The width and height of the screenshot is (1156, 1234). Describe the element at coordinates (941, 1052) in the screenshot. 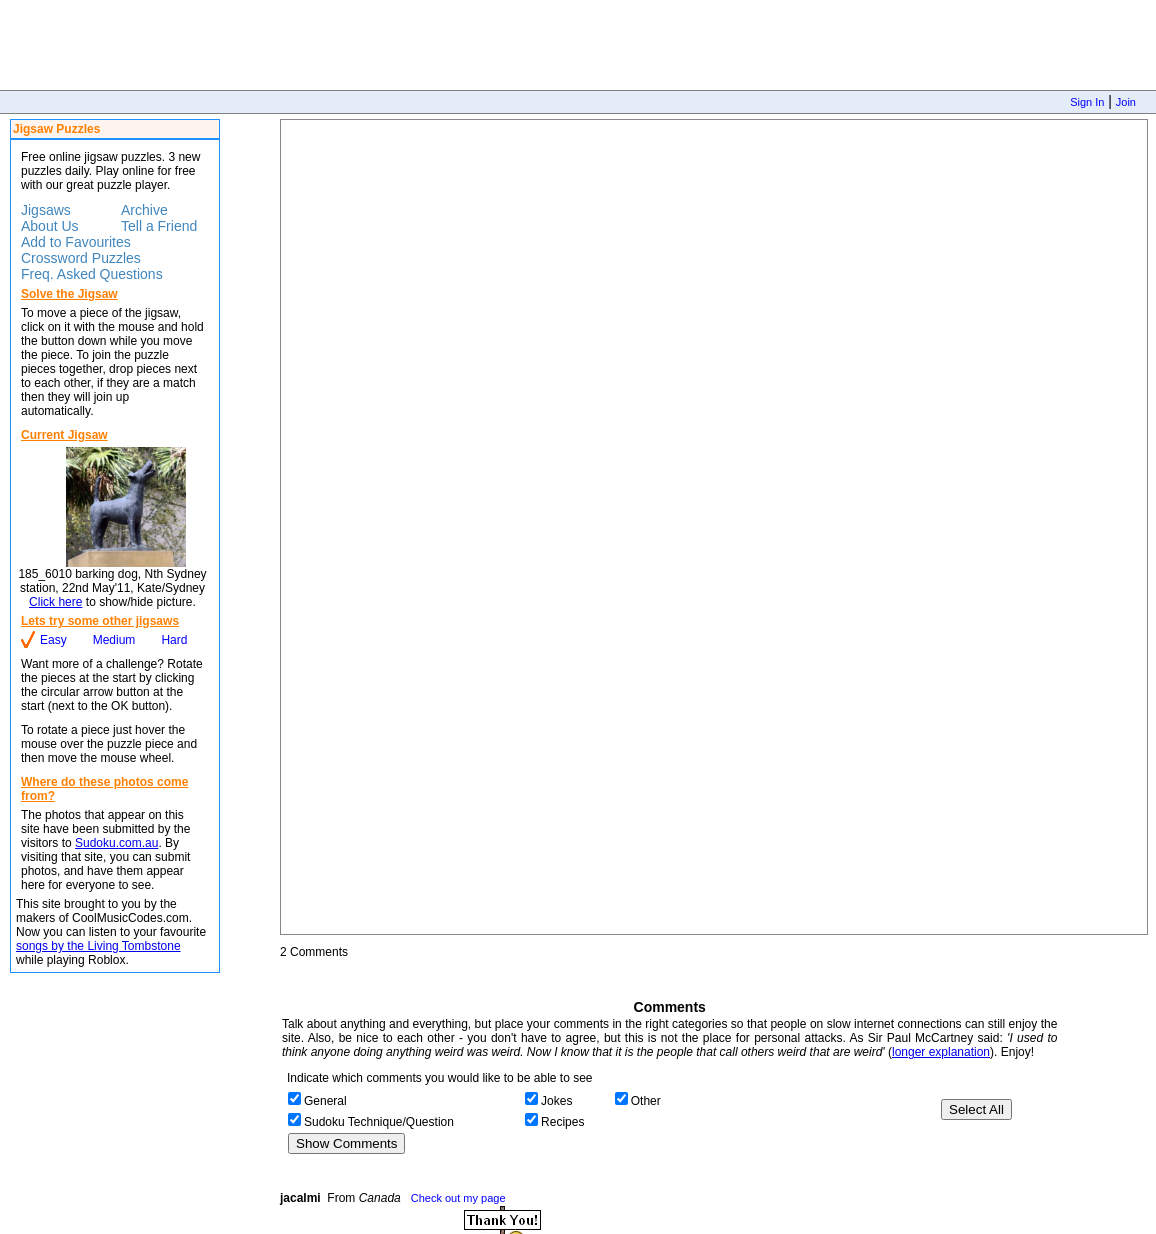

I see `longer explanation` at that location.